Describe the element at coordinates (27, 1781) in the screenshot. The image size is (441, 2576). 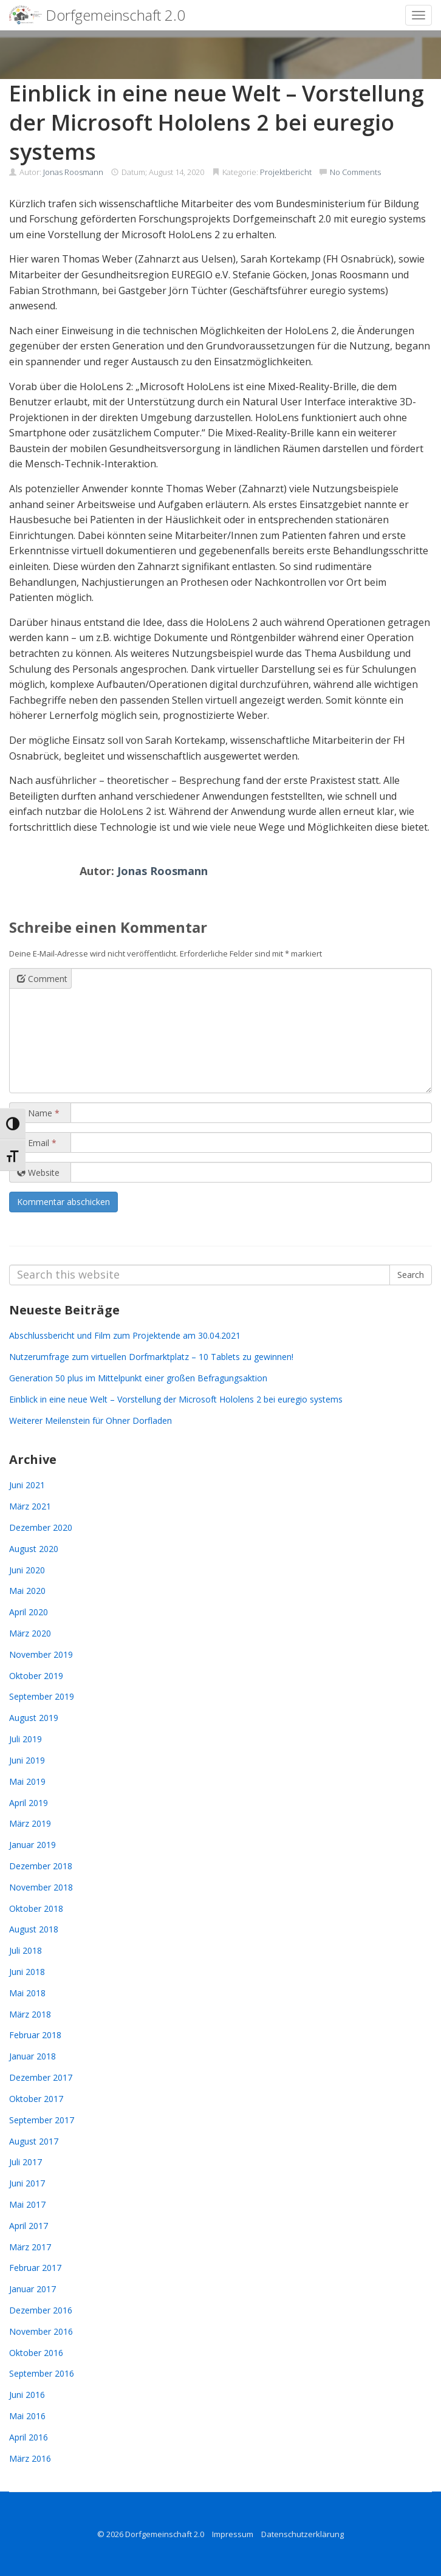
I see `Mai 2019` at that location.